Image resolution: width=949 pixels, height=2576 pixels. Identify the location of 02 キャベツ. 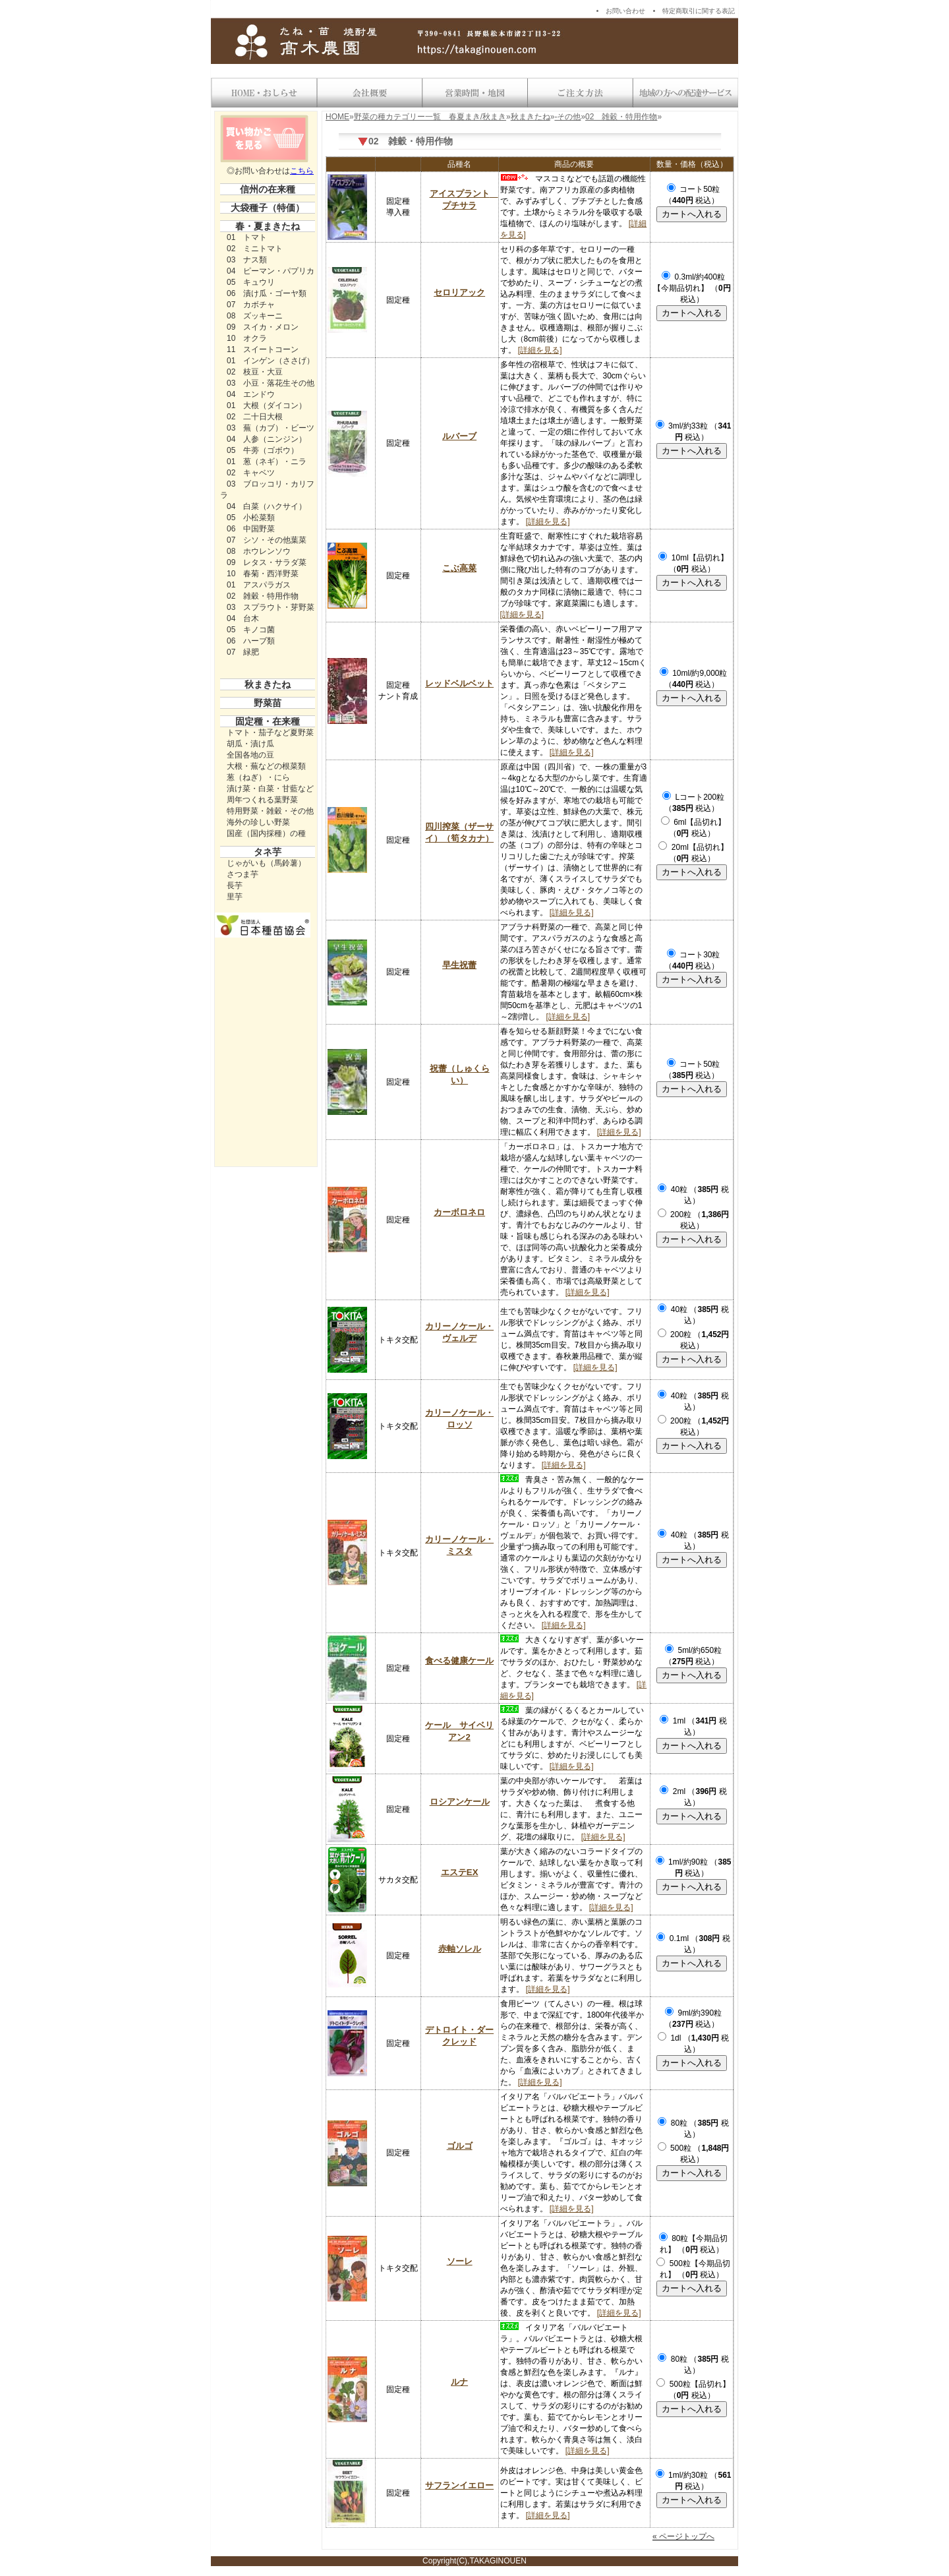
(251, 472).